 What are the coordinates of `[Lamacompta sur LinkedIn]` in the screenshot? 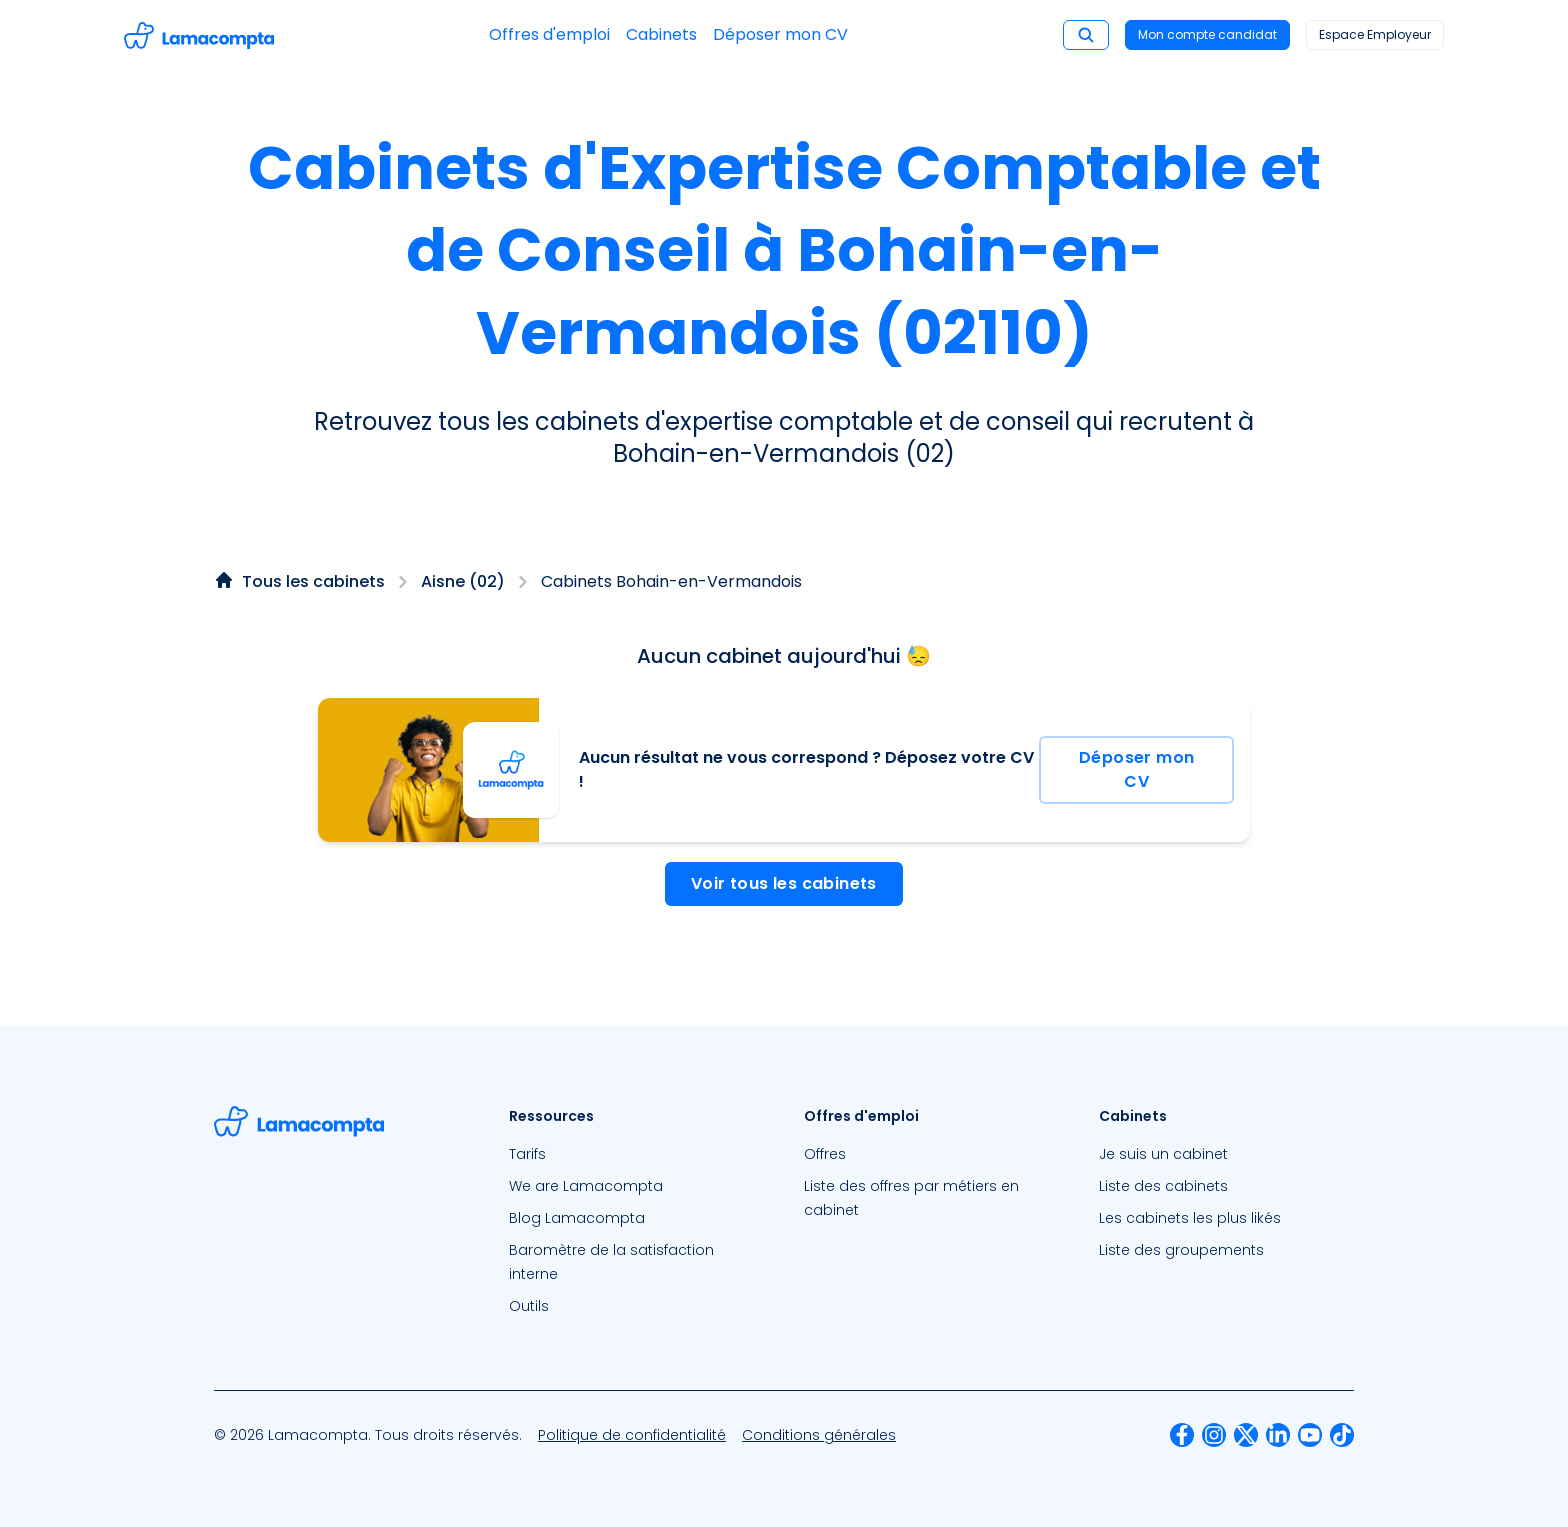 It's located at (1278, 1435).